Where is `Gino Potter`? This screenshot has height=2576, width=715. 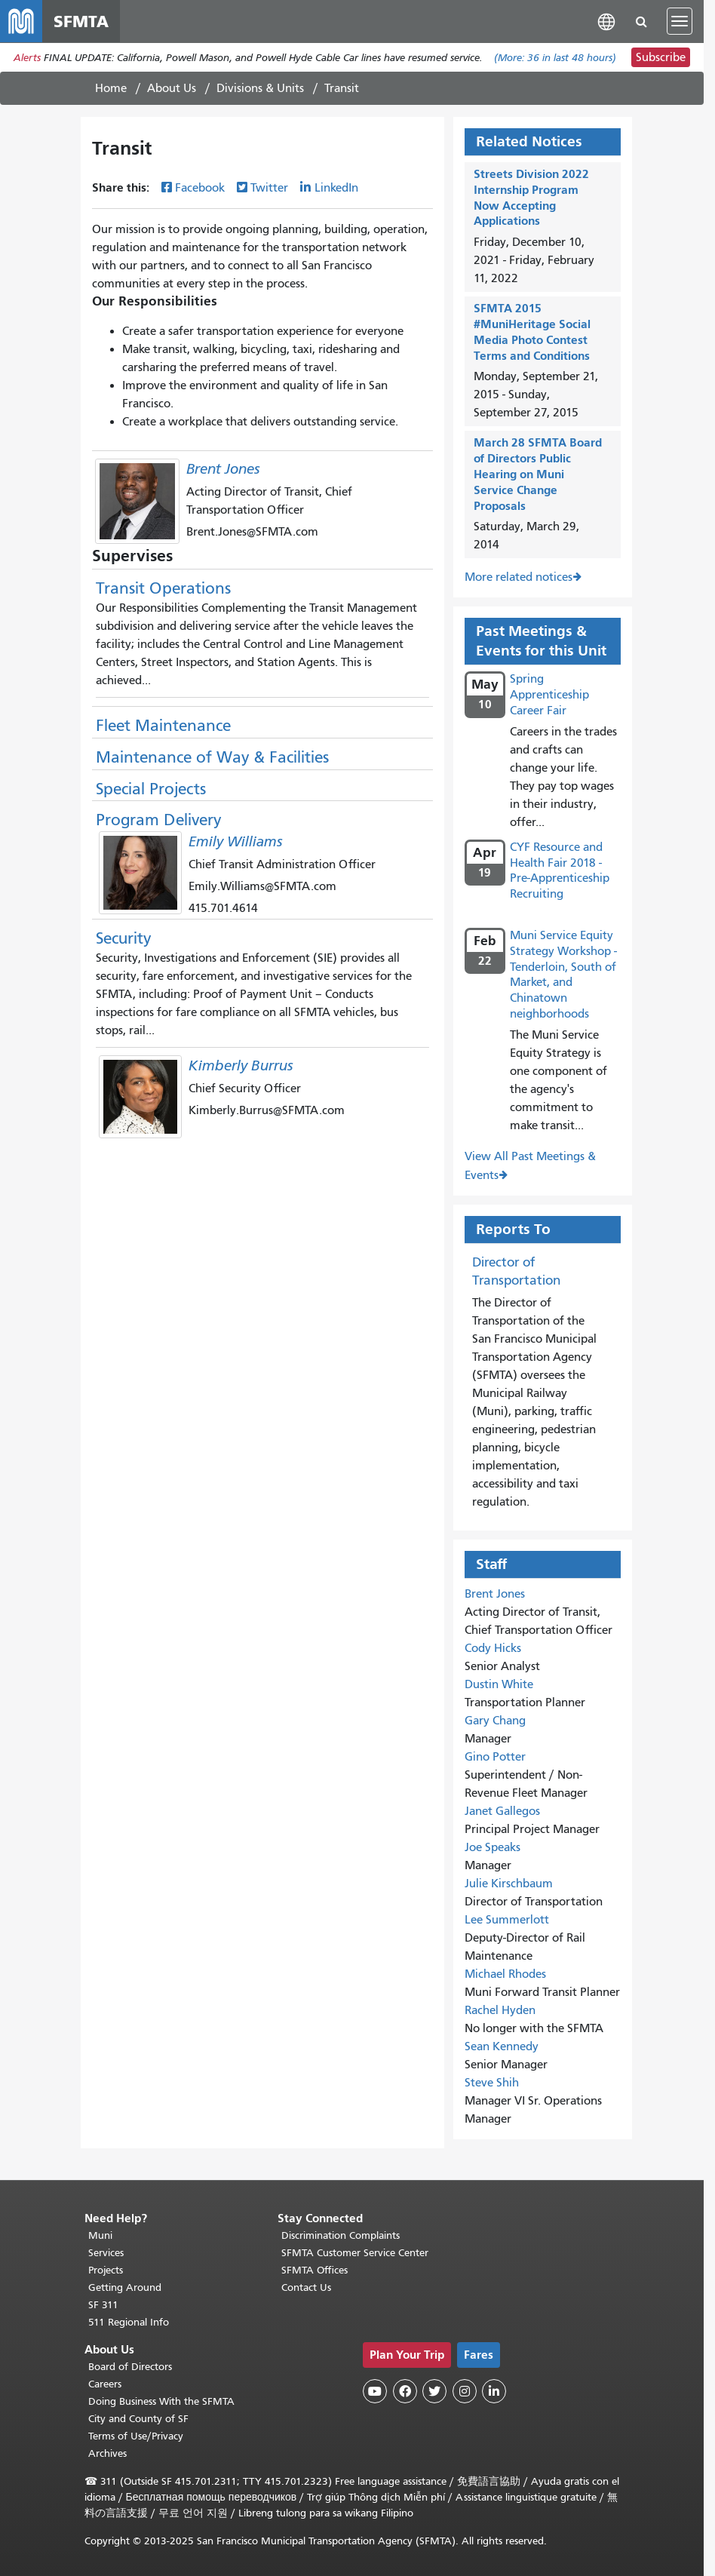 Gino Potter is located at coordinates (495, 1757).